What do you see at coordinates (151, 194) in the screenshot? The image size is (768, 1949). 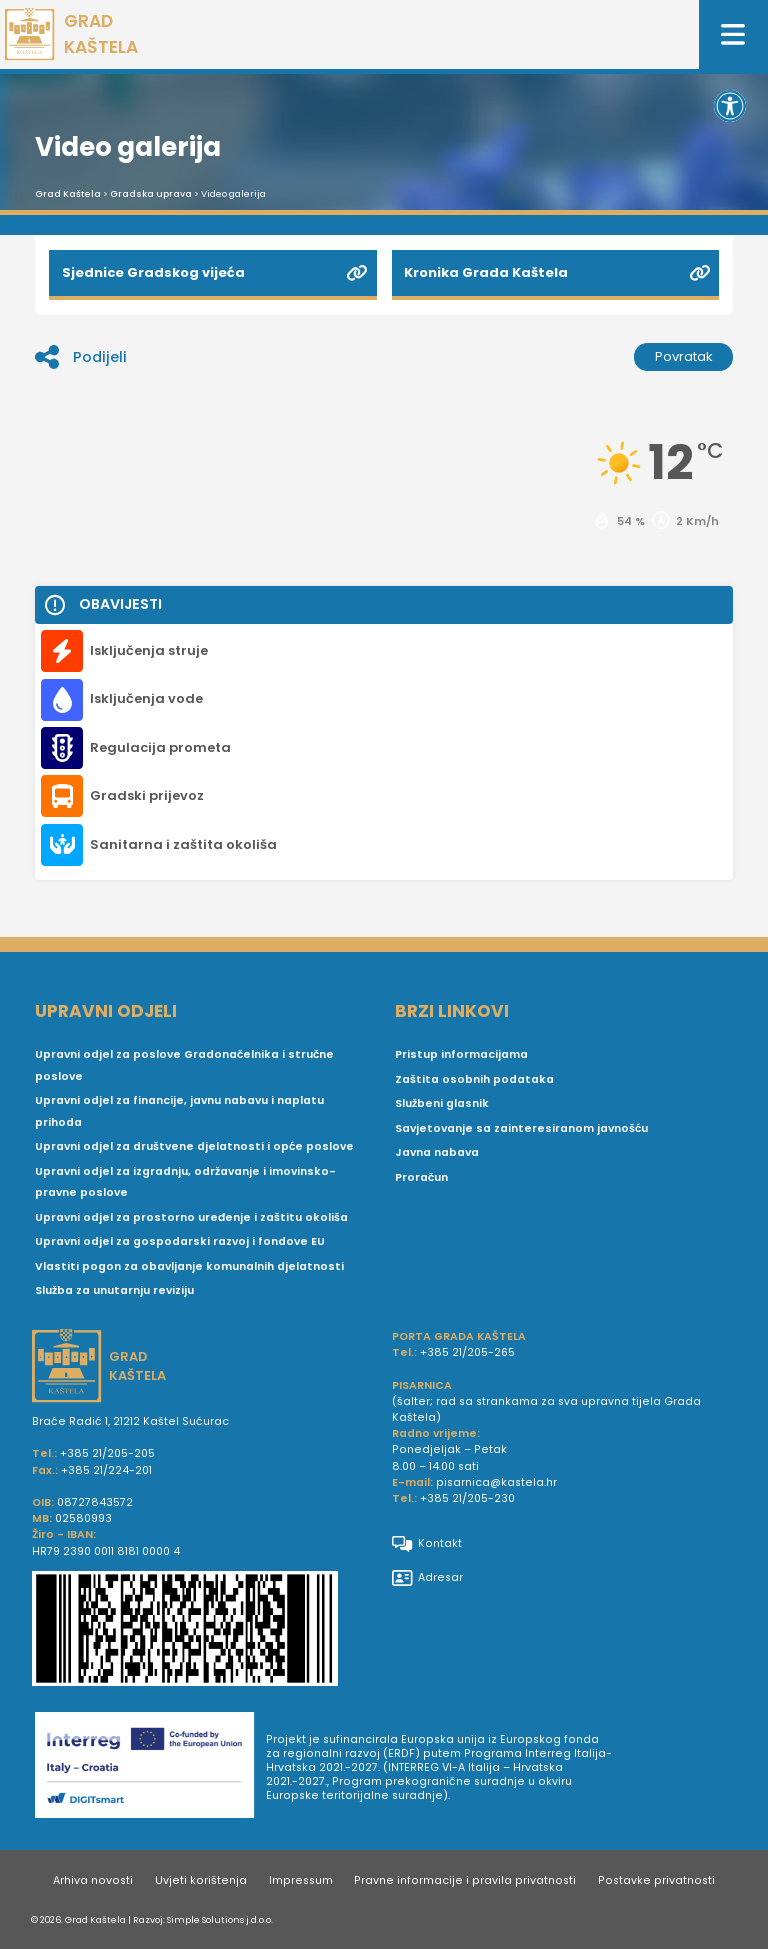 I see `Gradska uprava` at bounding box center [151, 194].